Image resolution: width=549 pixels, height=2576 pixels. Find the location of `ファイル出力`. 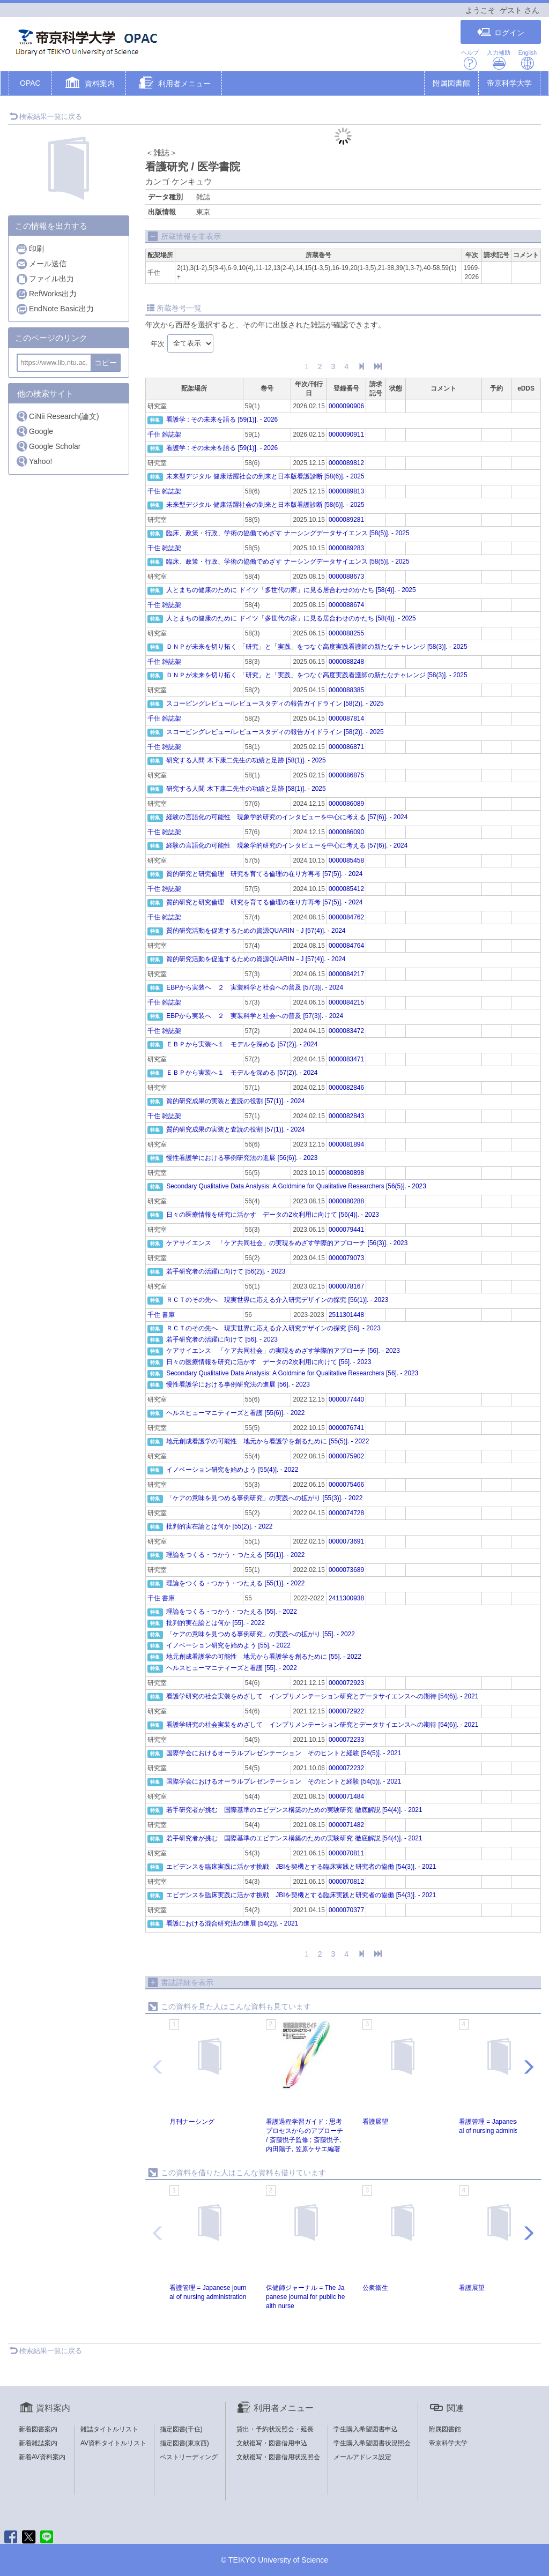

ファイル出力 is located at coordinates (45, 278).